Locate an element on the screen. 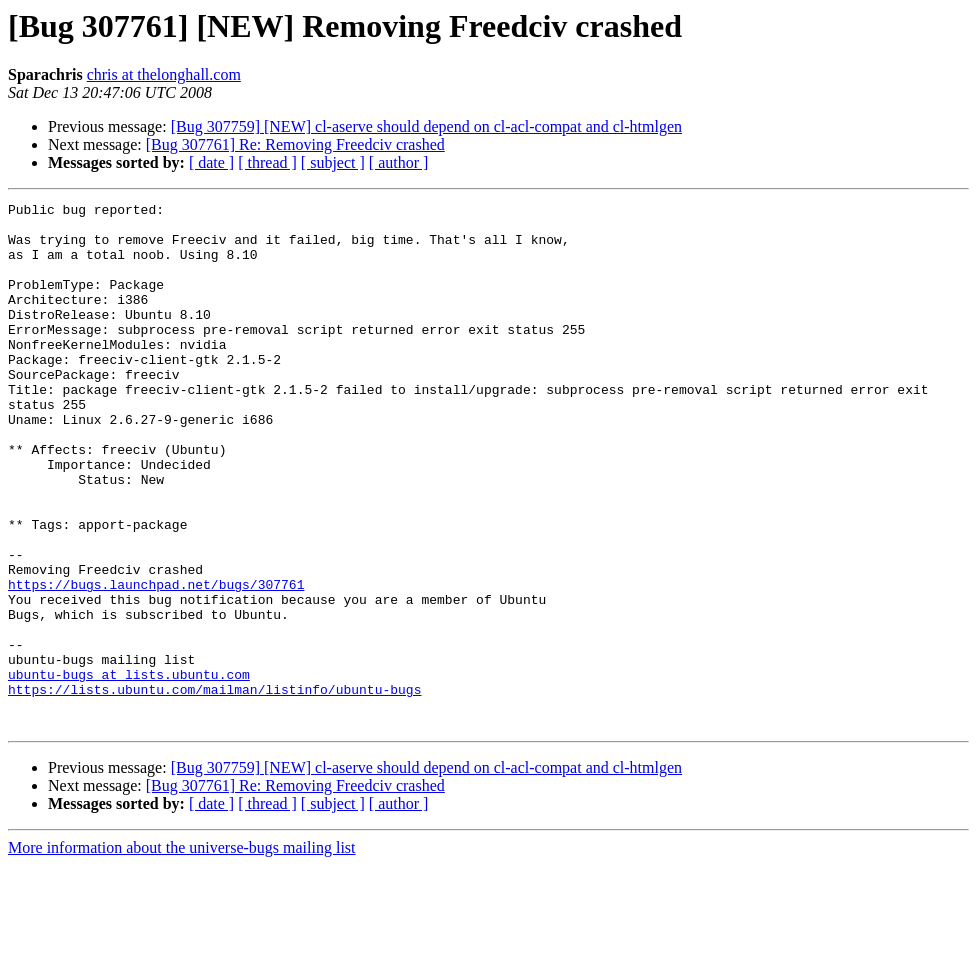 This screenshot has height=970, width=977. chris at thelonghall.com is located at coordinates (164, 74).